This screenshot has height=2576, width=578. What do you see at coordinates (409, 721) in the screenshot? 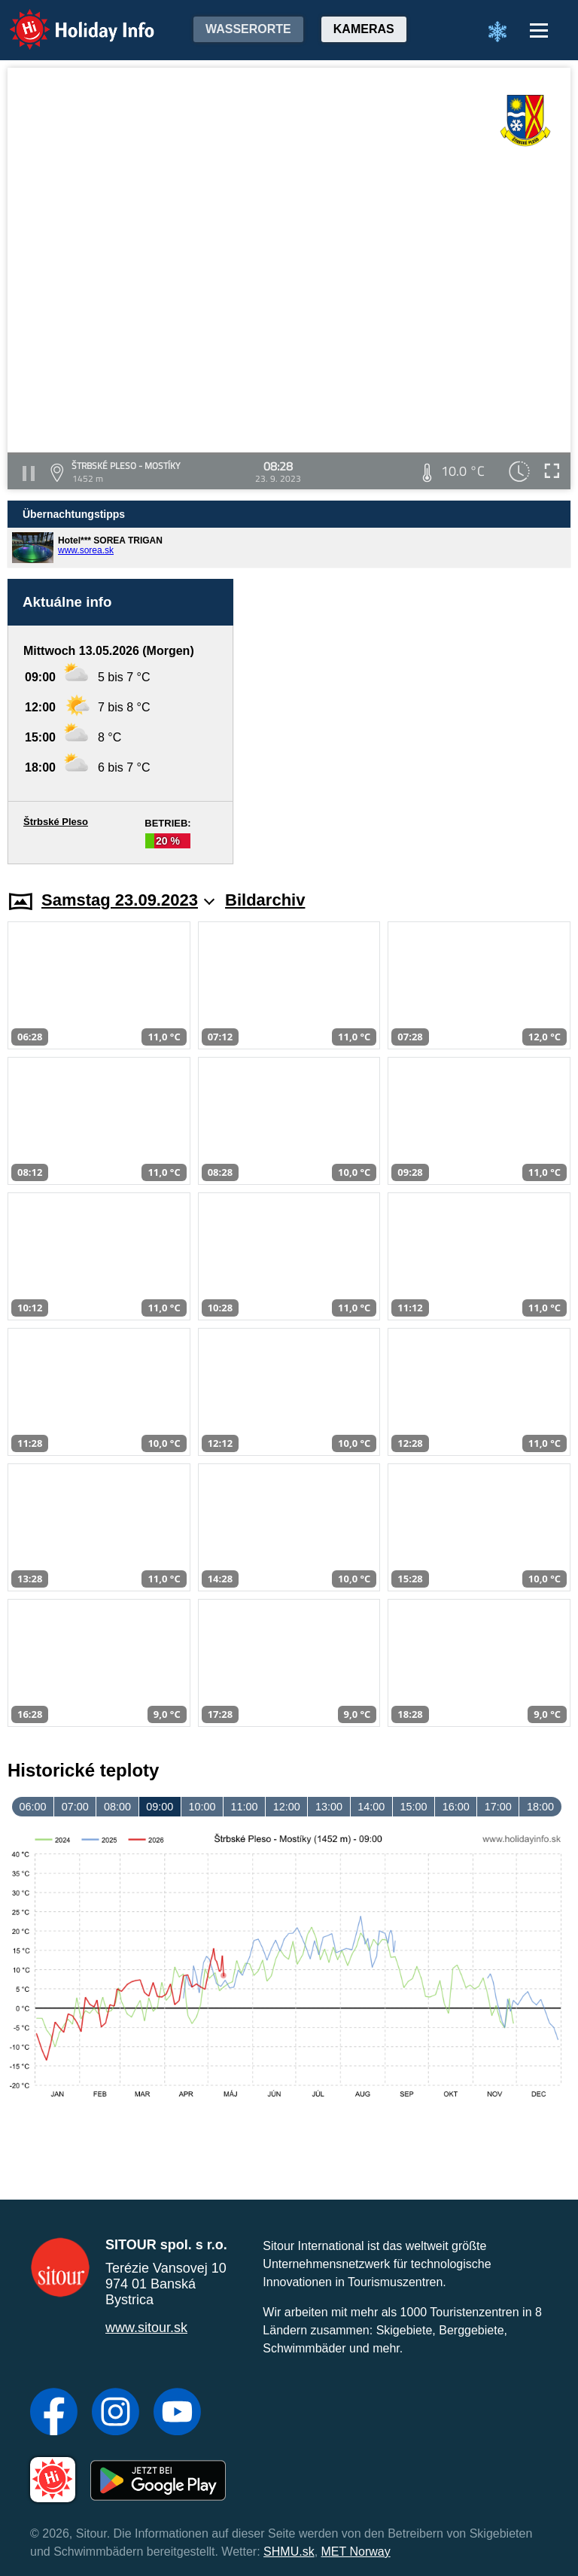
I see `[Advertisement]` at bounding box center [409, 721].